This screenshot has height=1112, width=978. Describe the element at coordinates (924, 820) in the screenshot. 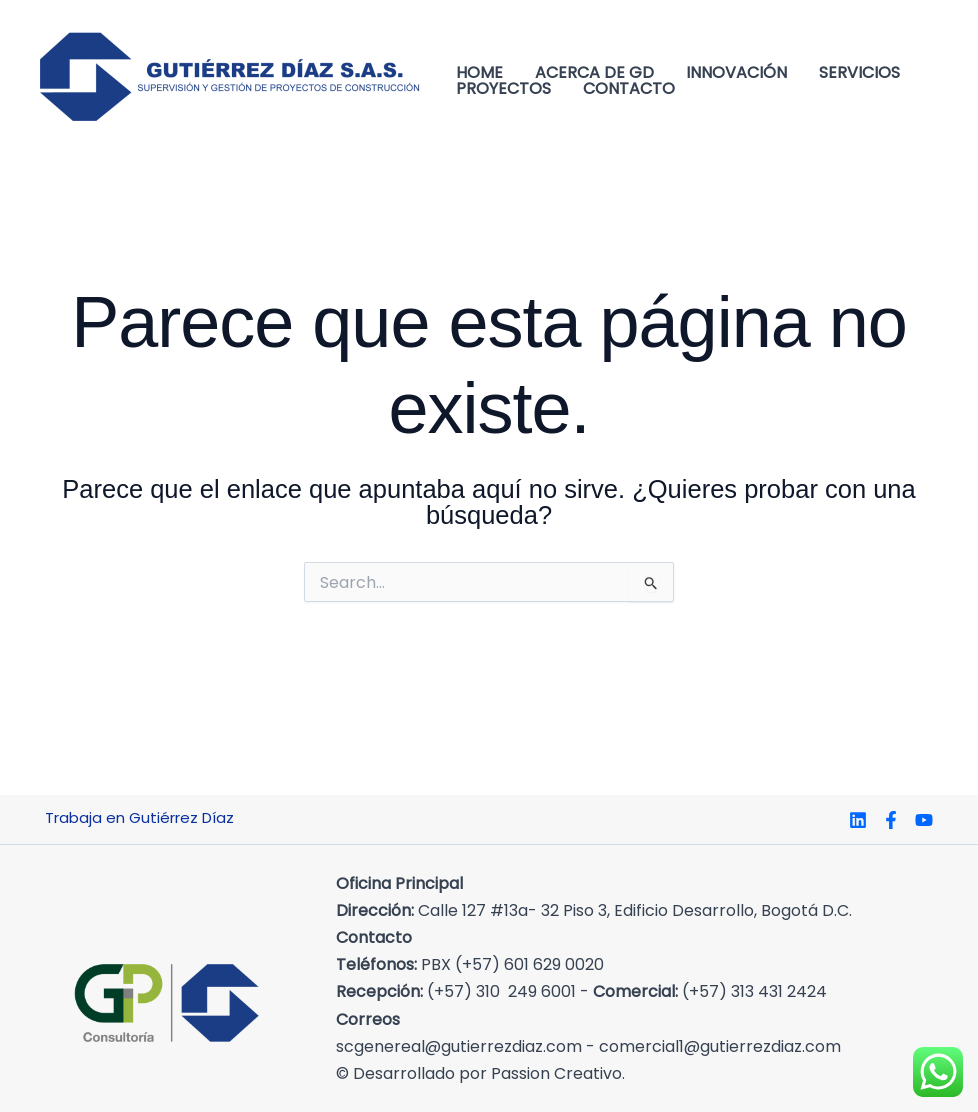

I see `[YouTube]` at that location.